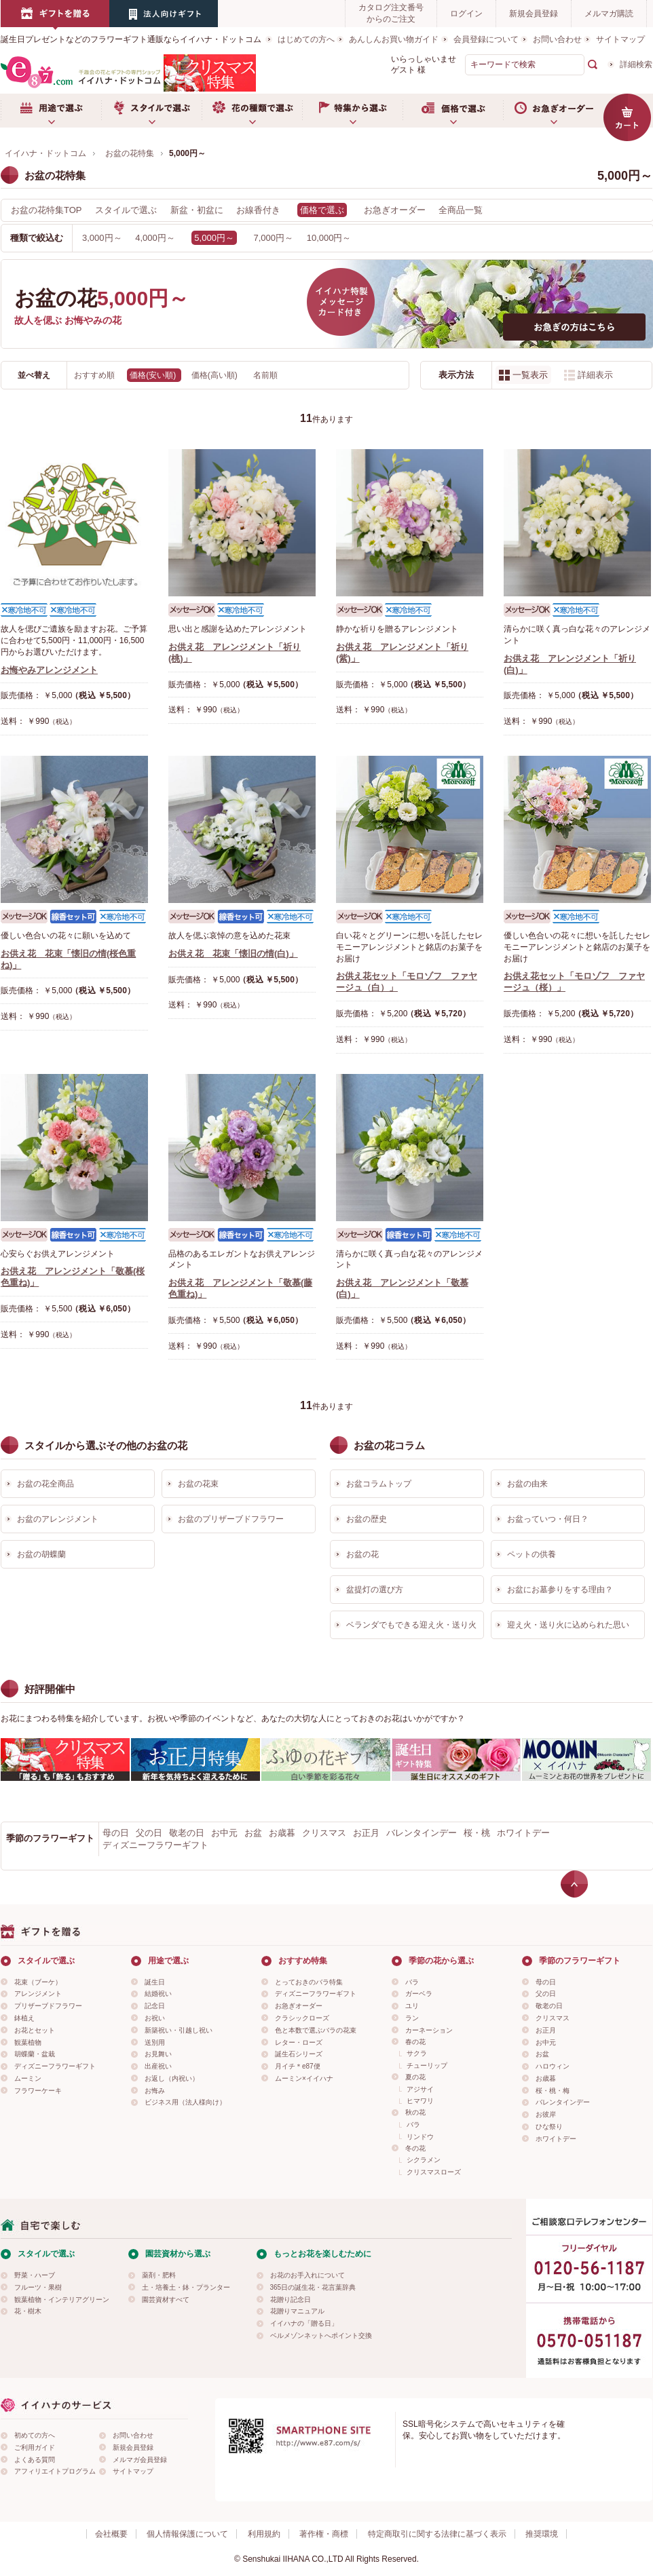 The width and height of the screenshot is (653, 2576). Describe the element at coordinates (298, 2042) in the screenshot. I see `レター・ローズ` at that location.